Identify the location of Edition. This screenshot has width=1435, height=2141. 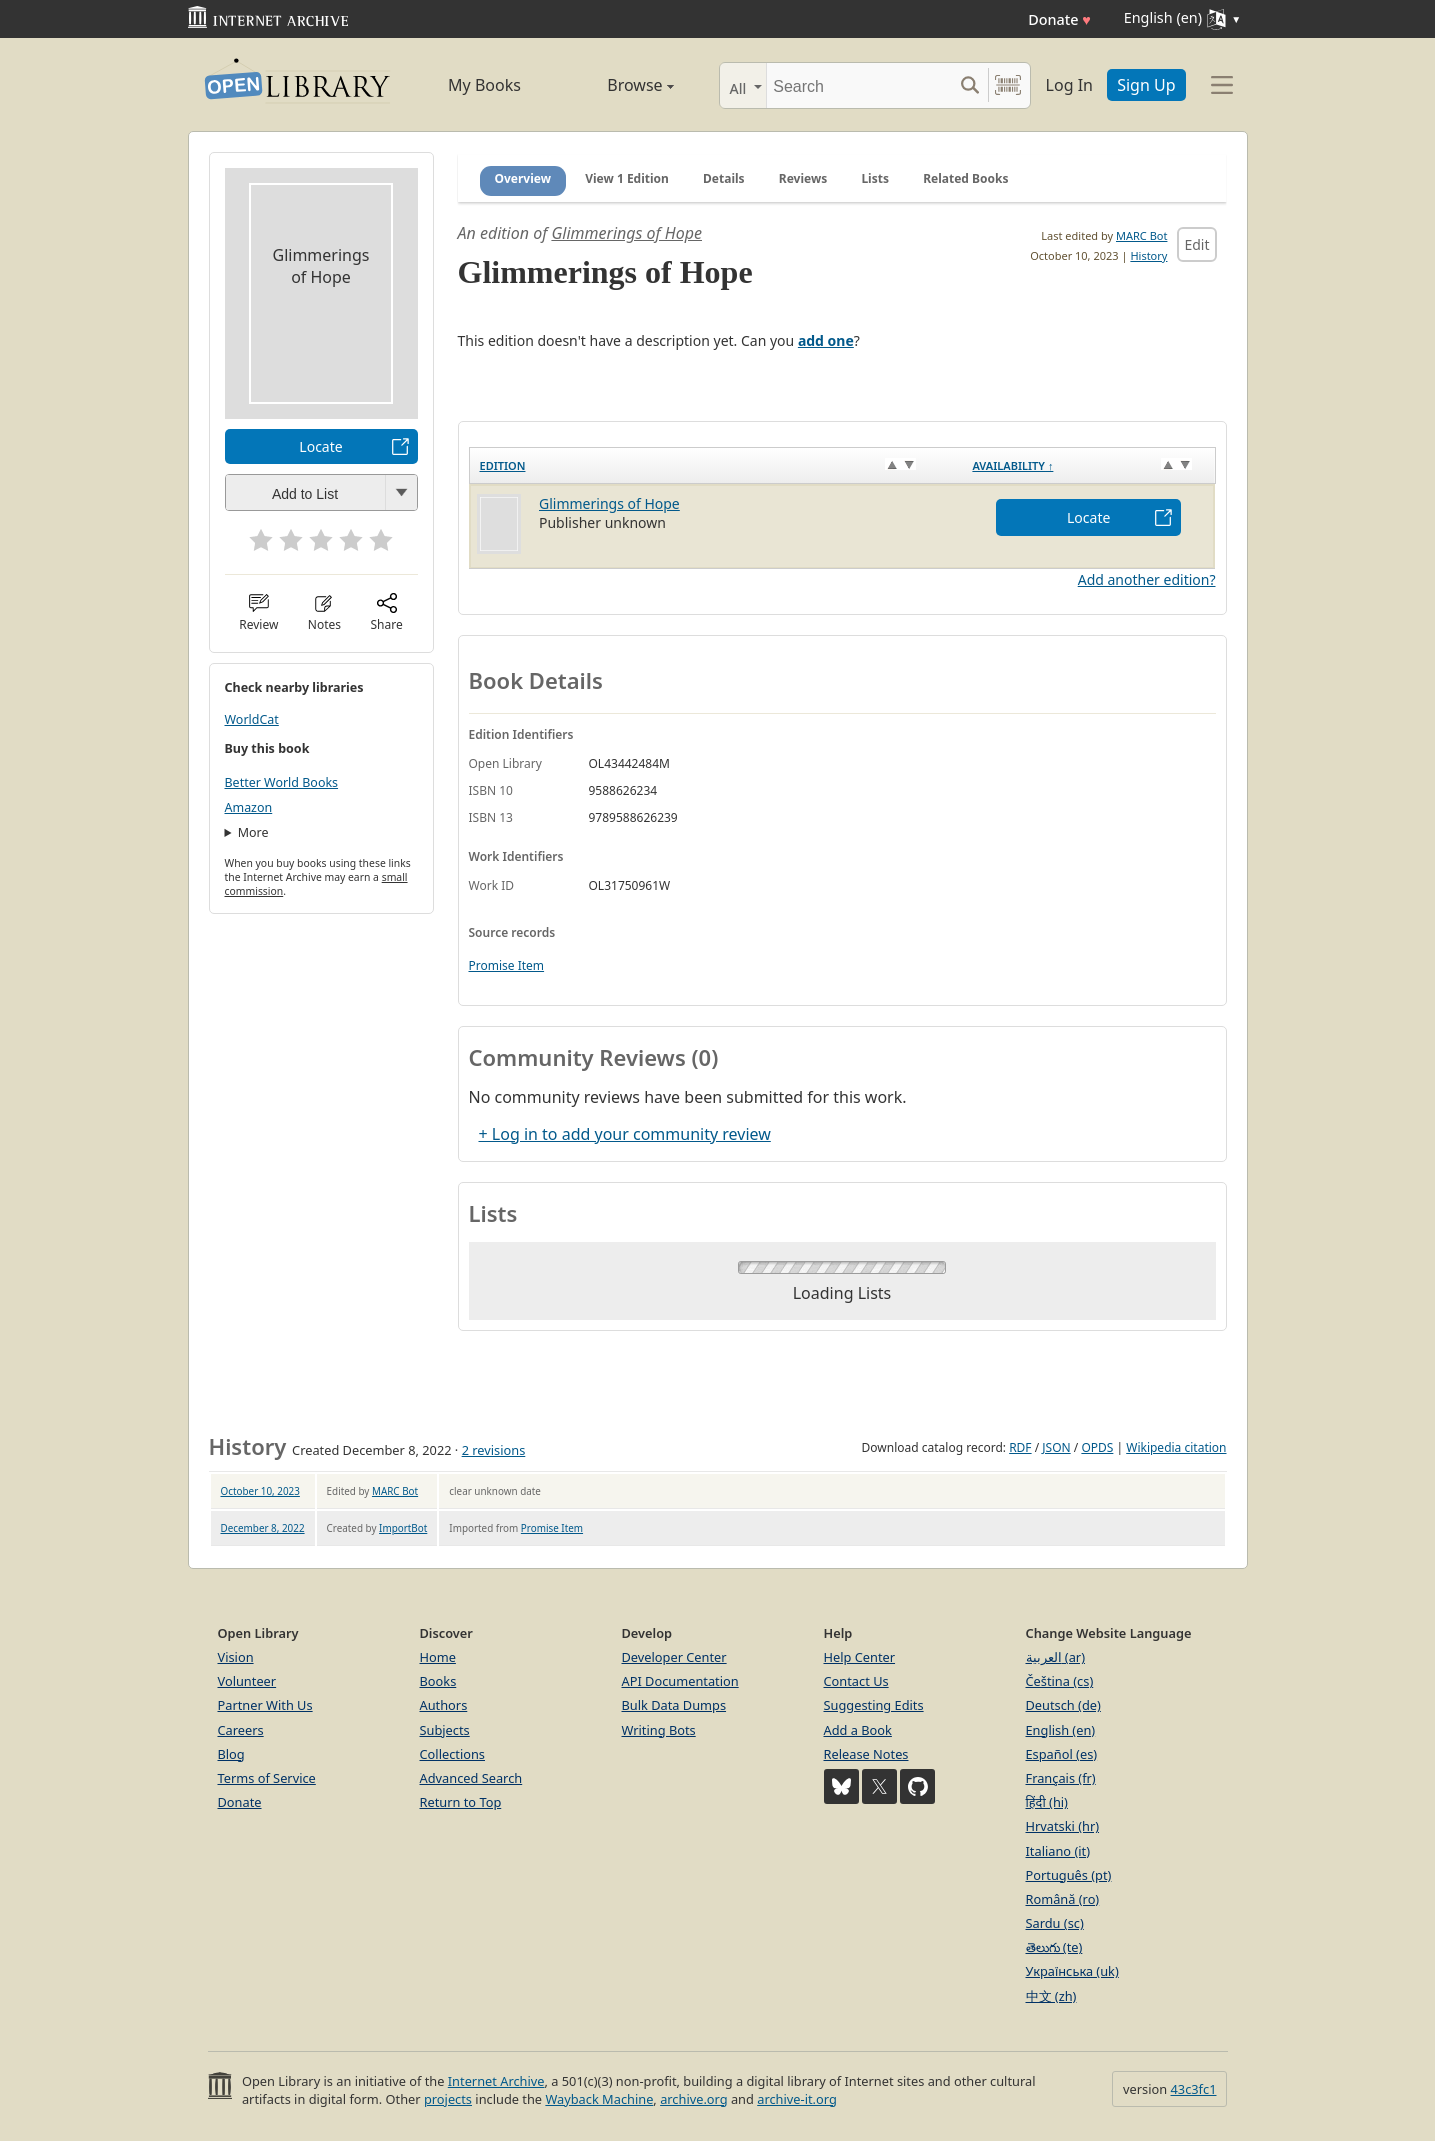
(503, 465).